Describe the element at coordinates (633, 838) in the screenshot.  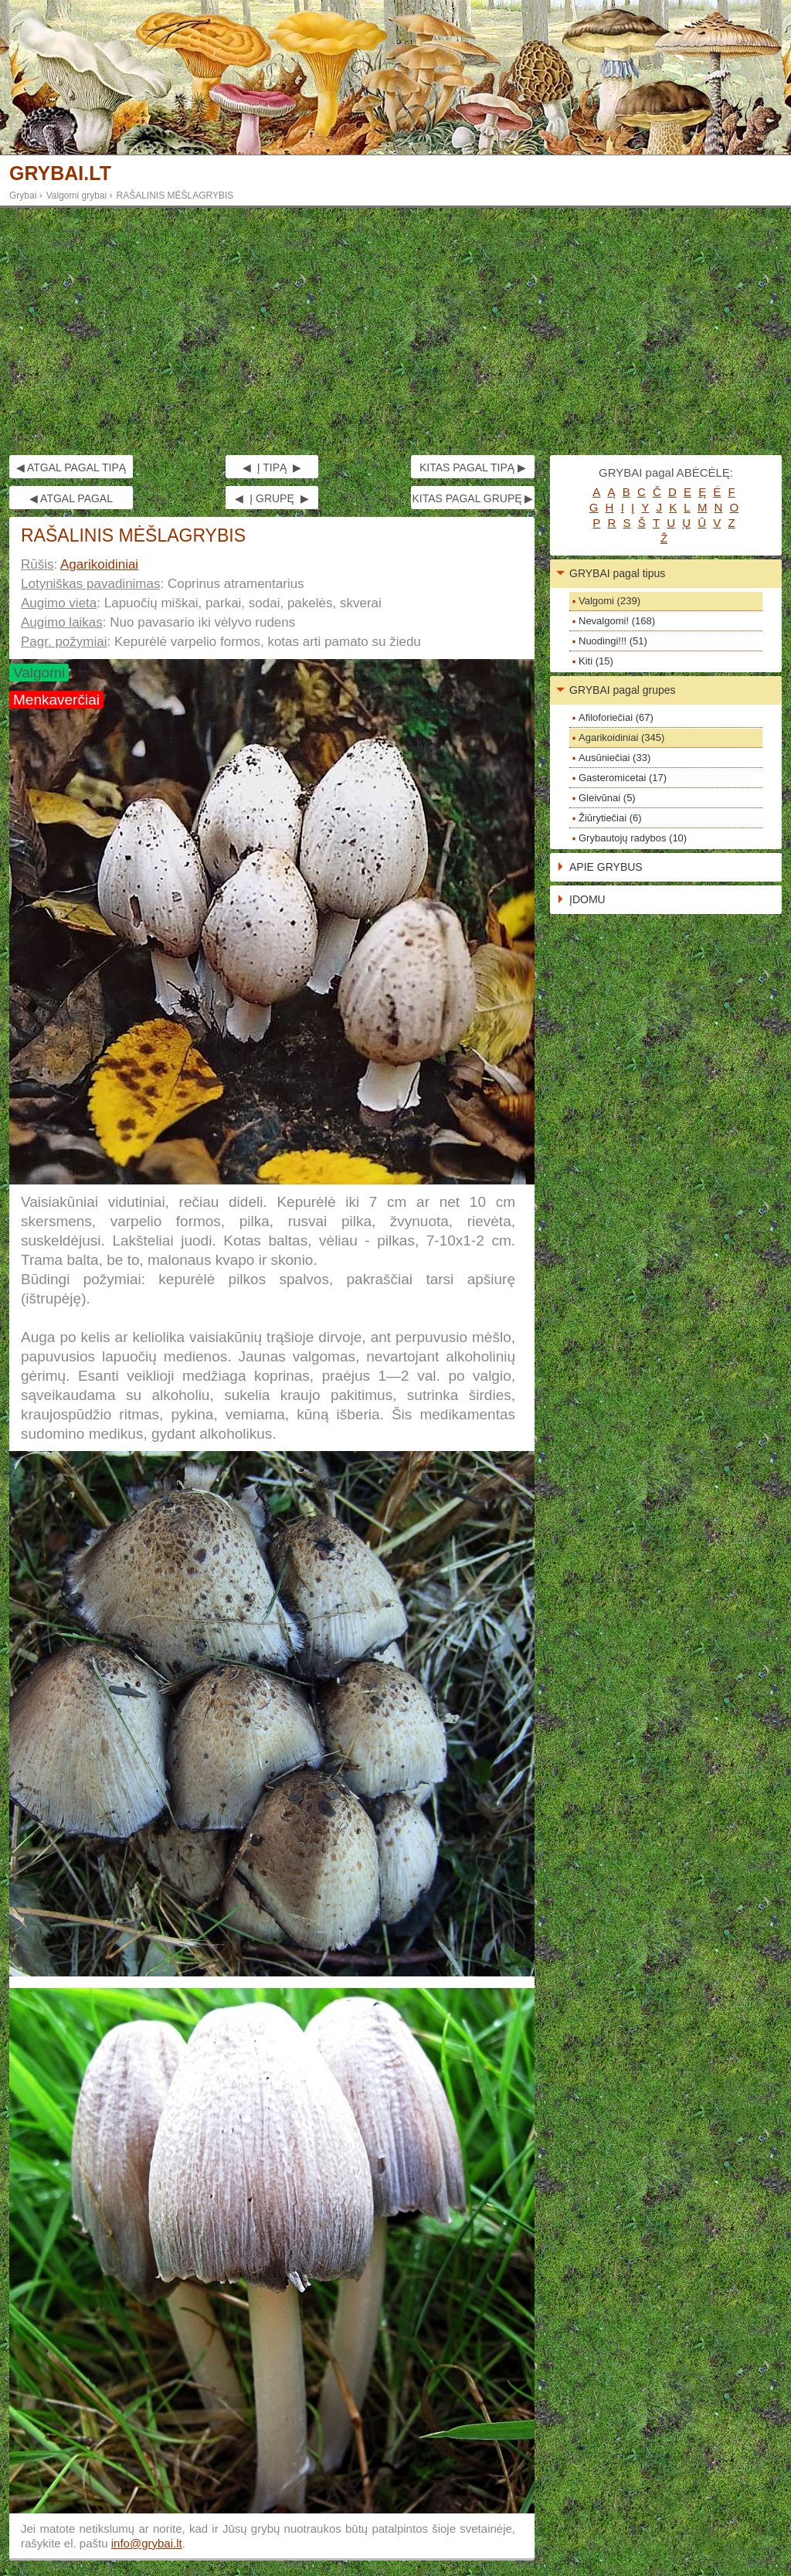
I see `Grybautojų radybos (10)` at that location.